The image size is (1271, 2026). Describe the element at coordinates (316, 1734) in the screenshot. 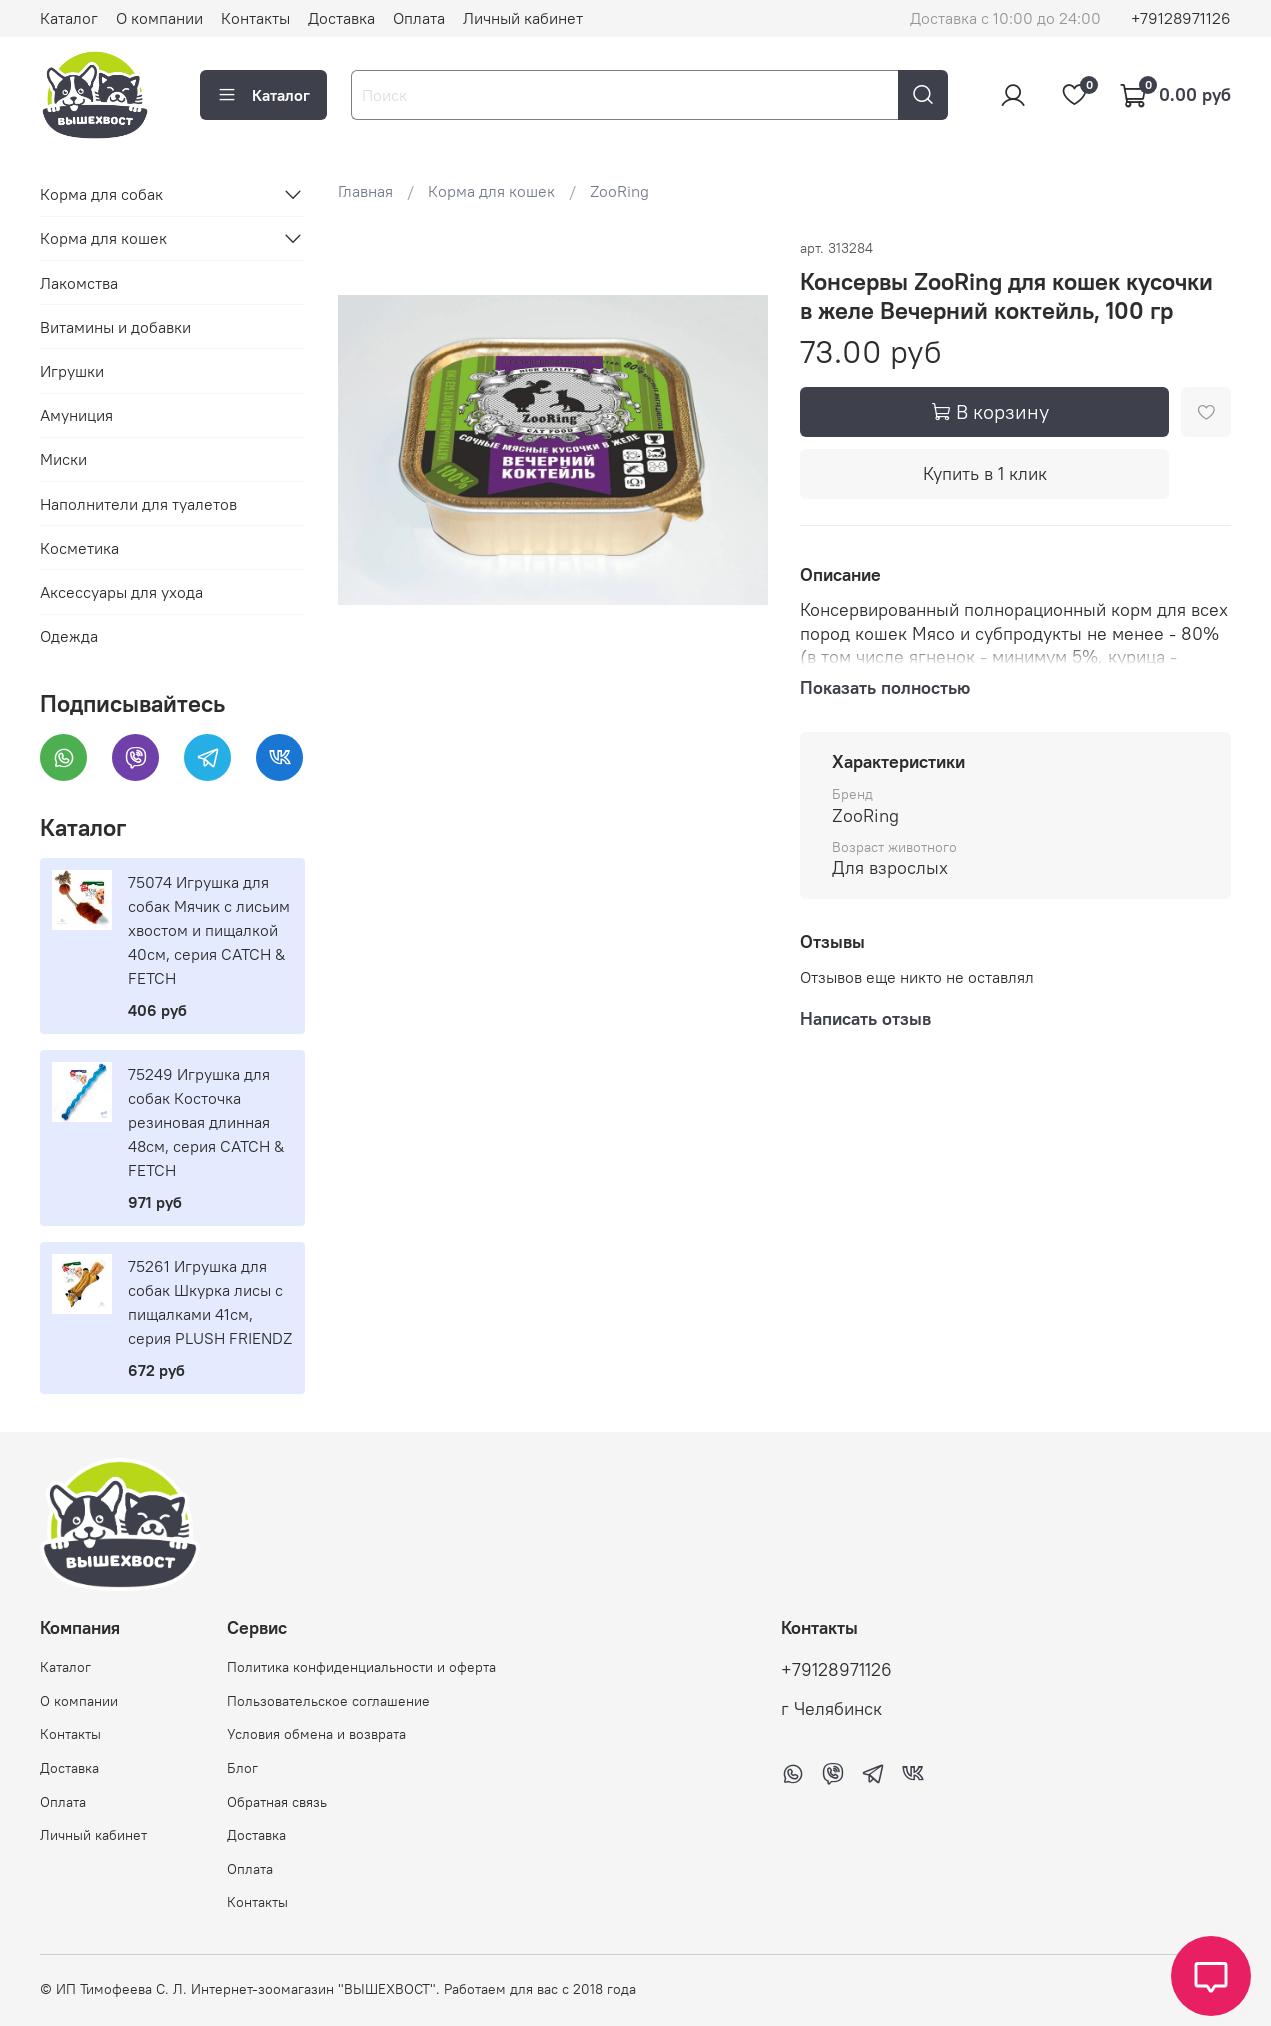

I see `Условия обмена и возврата` at that location.